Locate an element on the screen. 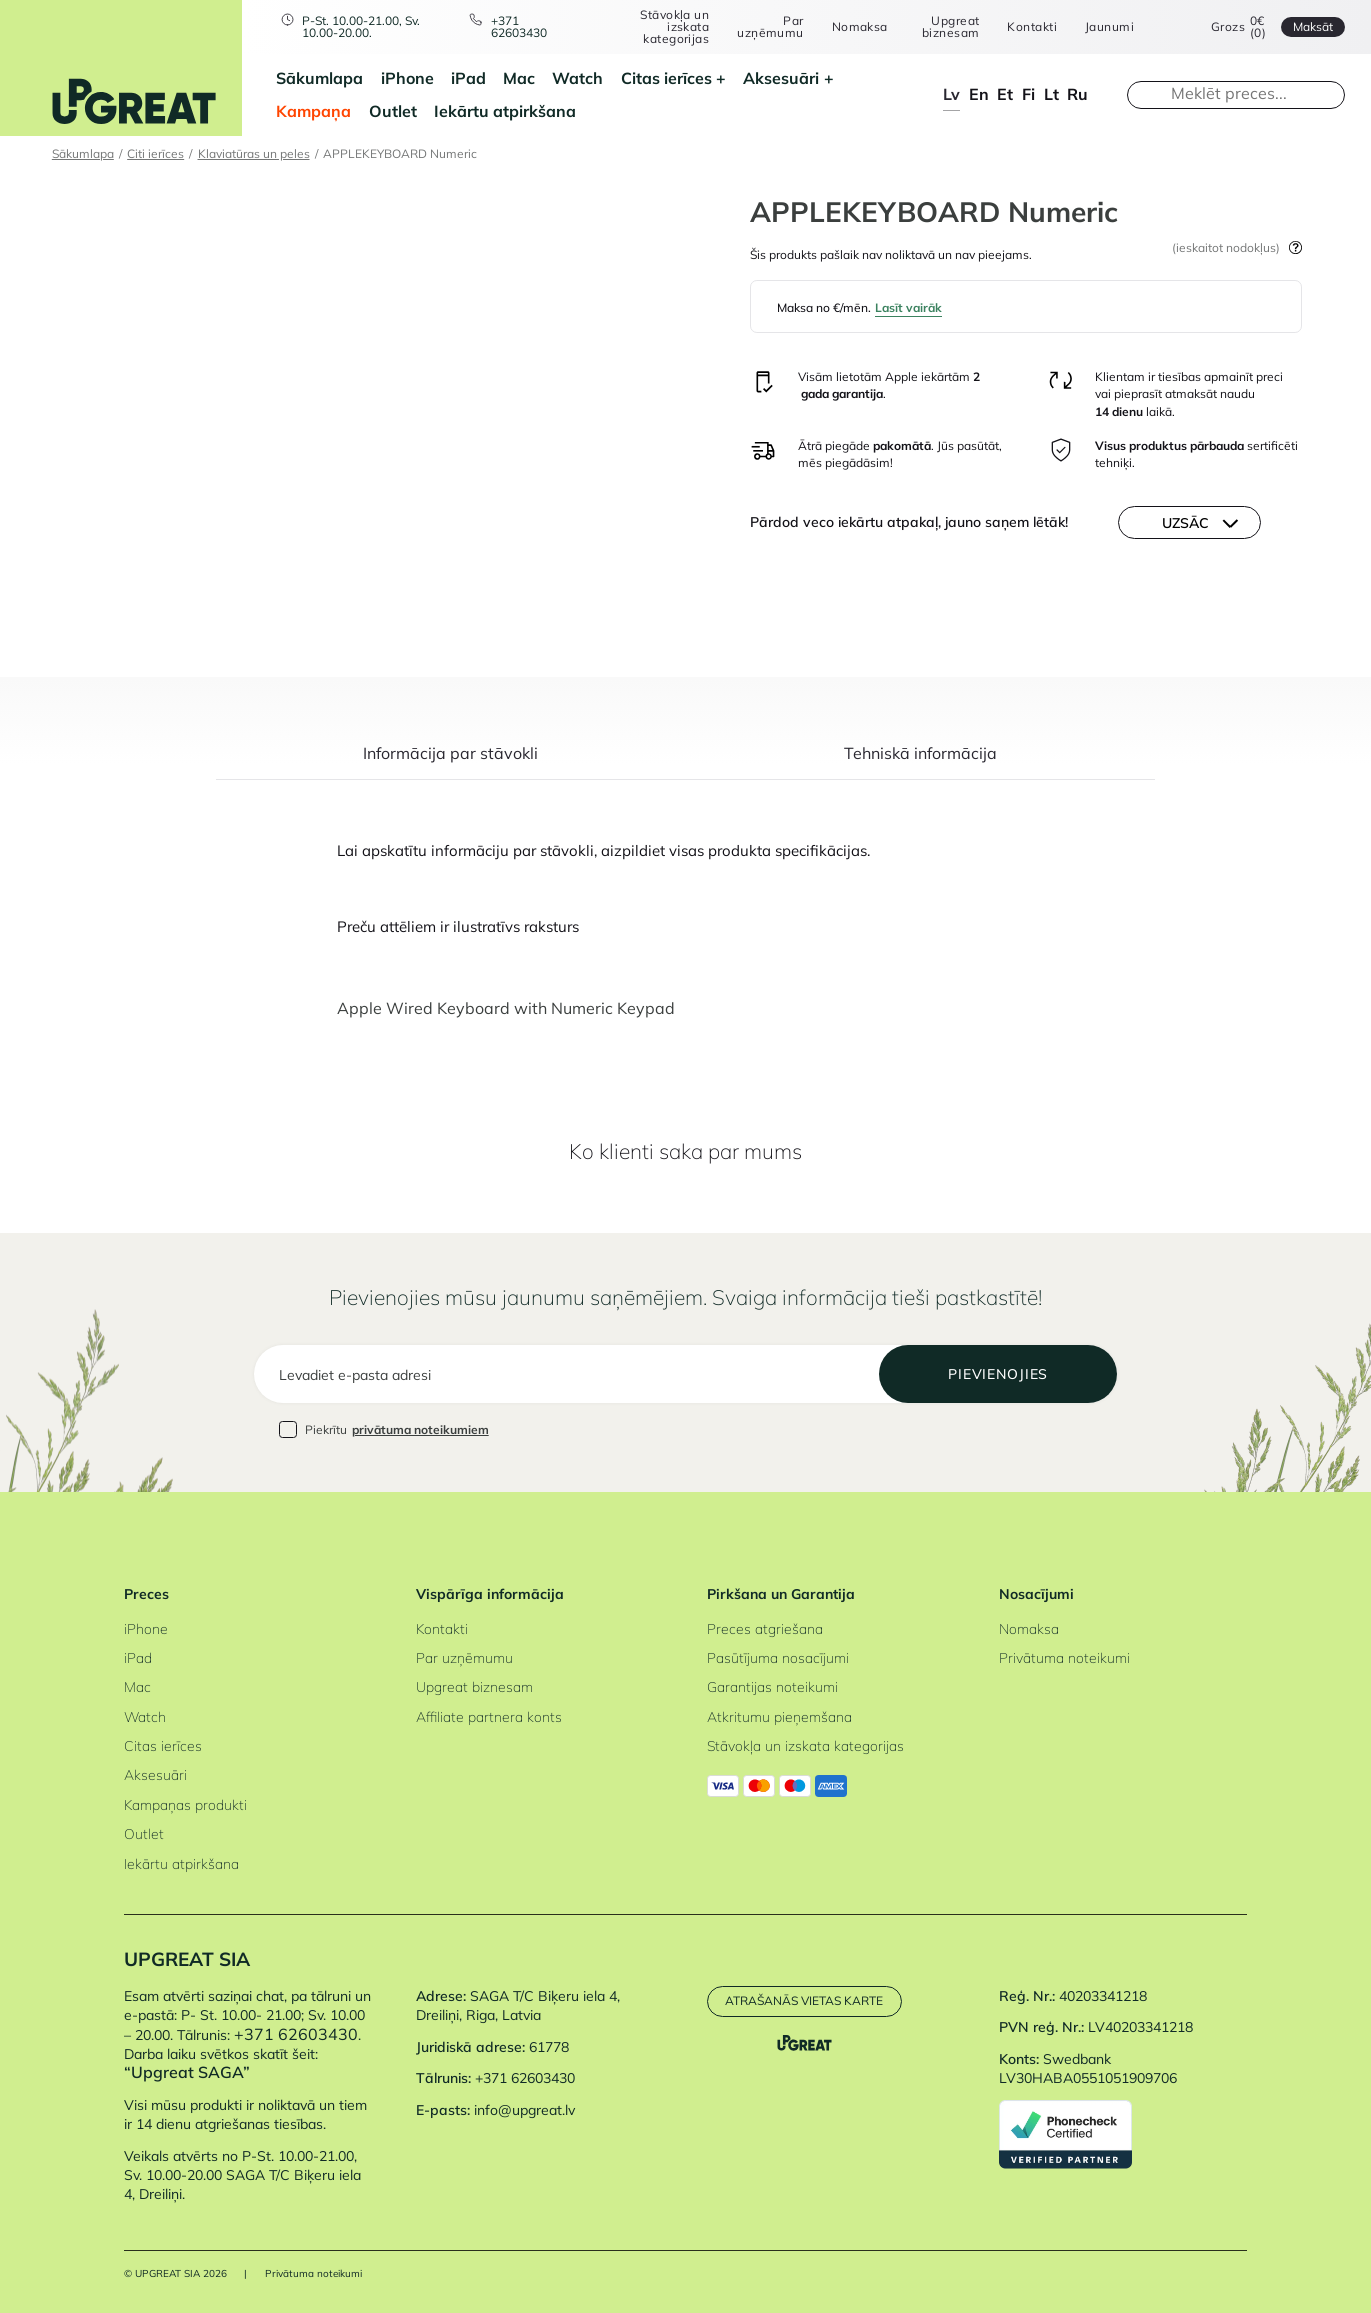 This screenshot has height=2313, width=1371. Kontakti is located at coordinates (1032, 27).